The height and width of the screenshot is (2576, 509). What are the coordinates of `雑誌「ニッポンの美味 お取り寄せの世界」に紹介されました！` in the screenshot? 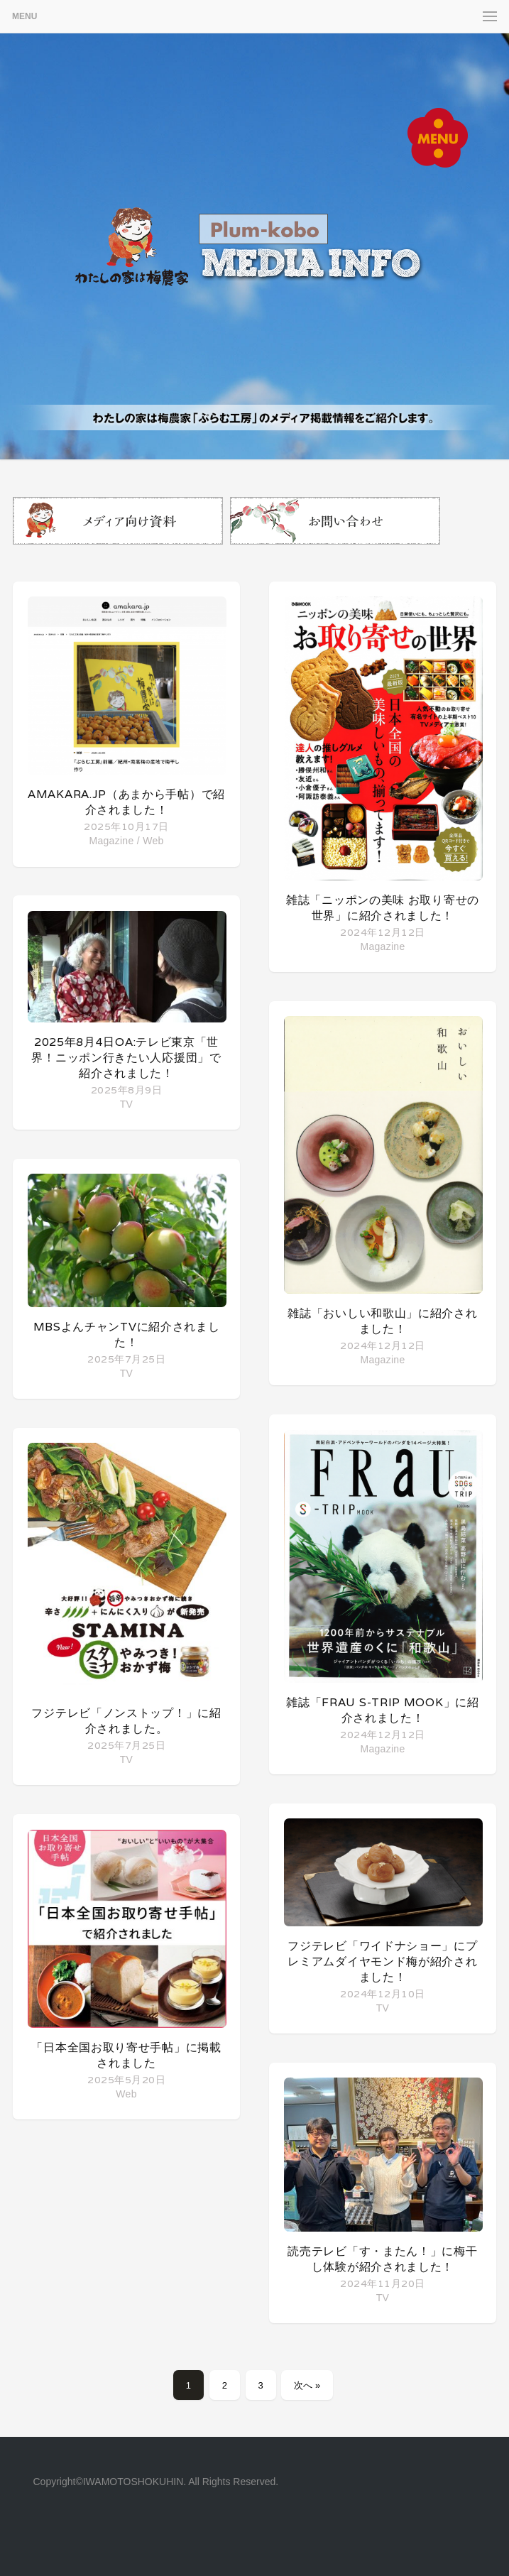 It's located at (382, 908).